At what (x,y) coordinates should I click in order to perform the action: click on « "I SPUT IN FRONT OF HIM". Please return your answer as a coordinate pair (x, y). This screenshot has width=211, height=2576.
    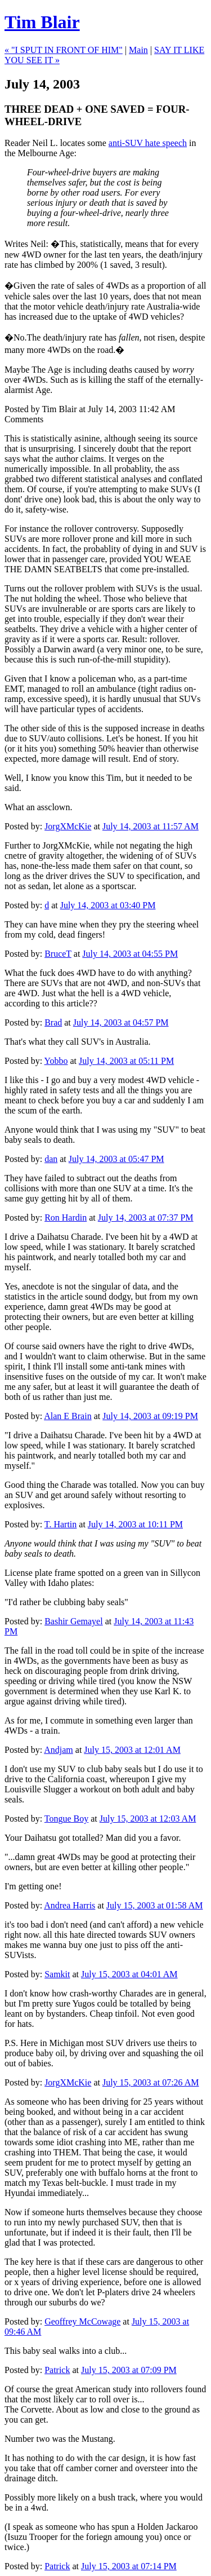
    Looking at the image, I should click on (64, 50).